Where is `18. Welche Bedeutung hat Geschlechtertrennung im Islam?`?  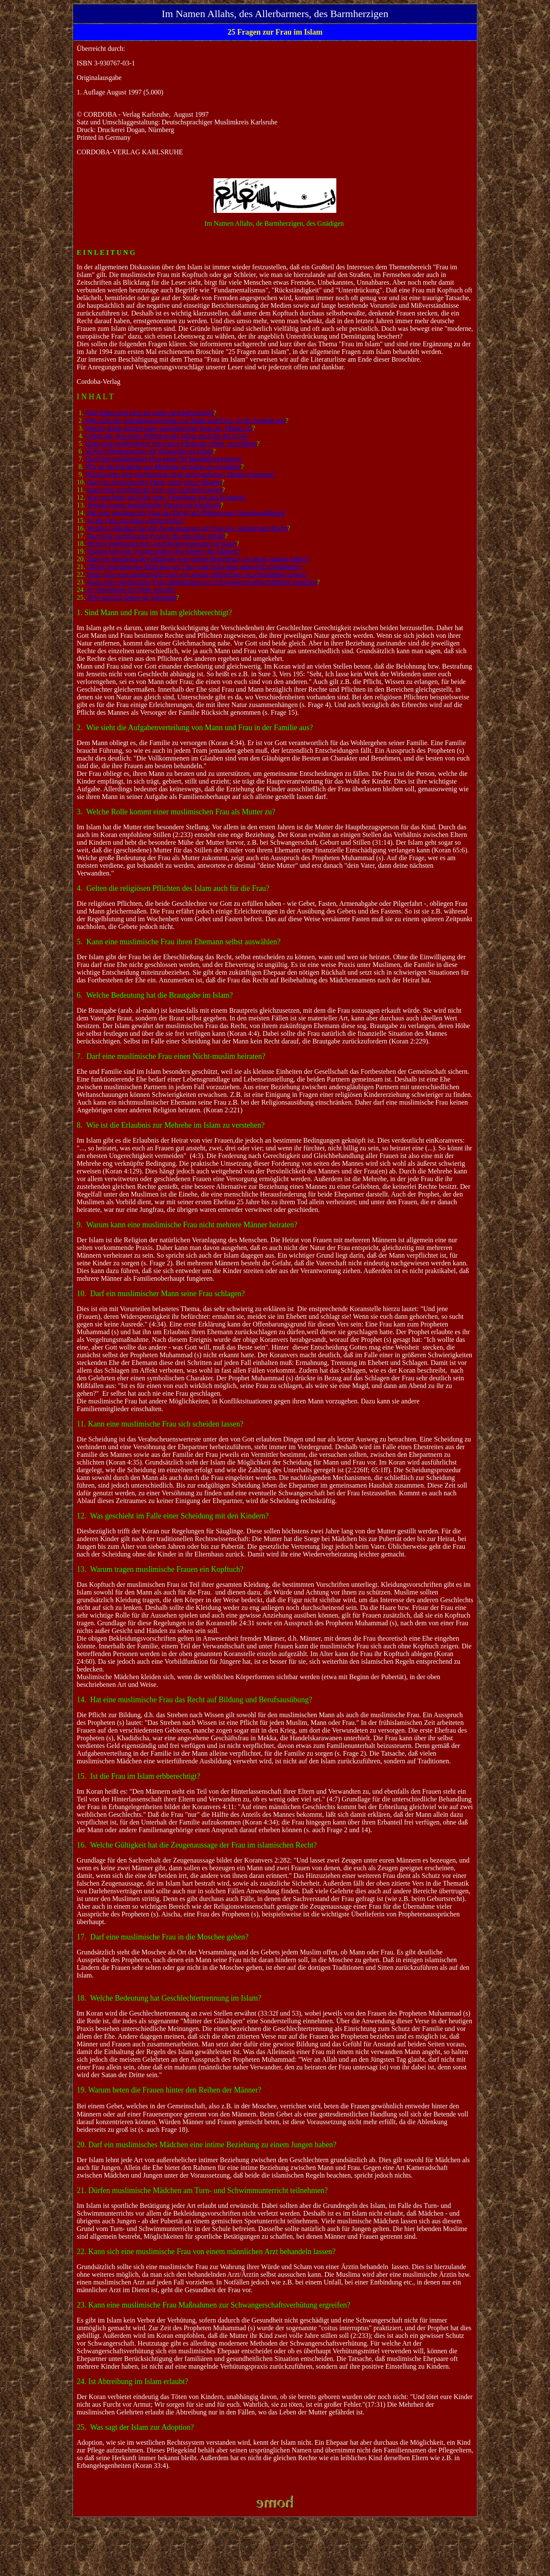 18. Welche Bedeutung hat Geschlechtertrennung im Islam? is located at coordinates (169, 1998).